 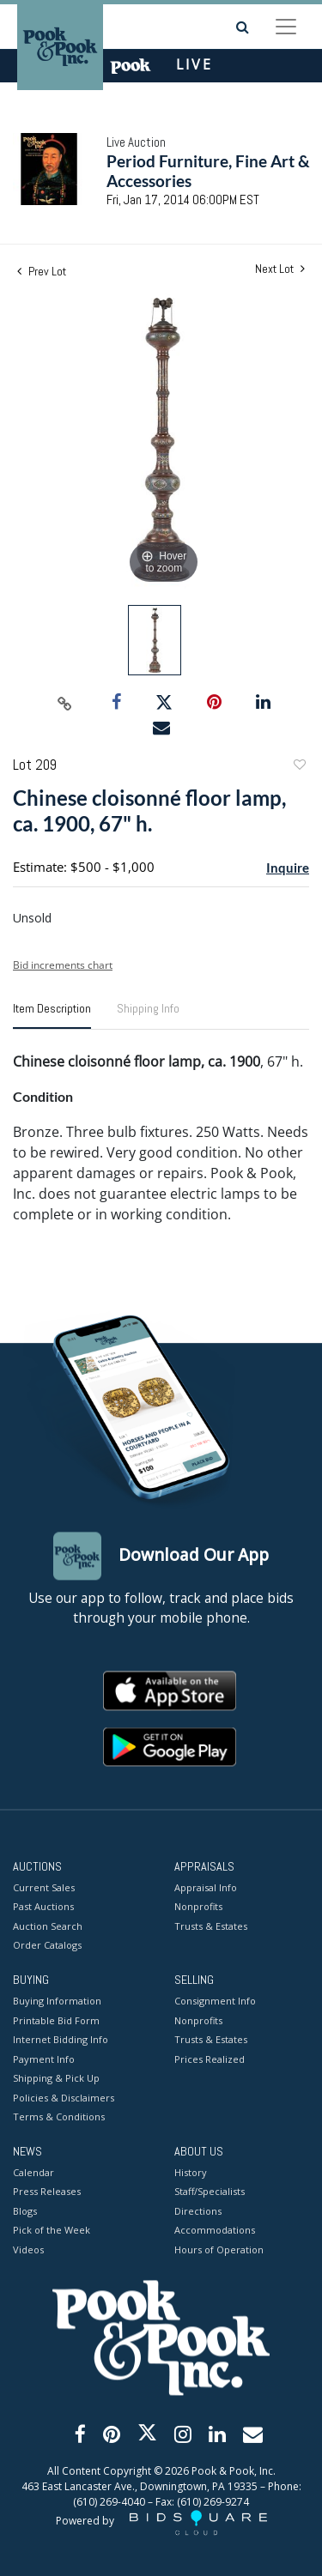 I want to click on Press Releases, so click(x=47, y=2192).